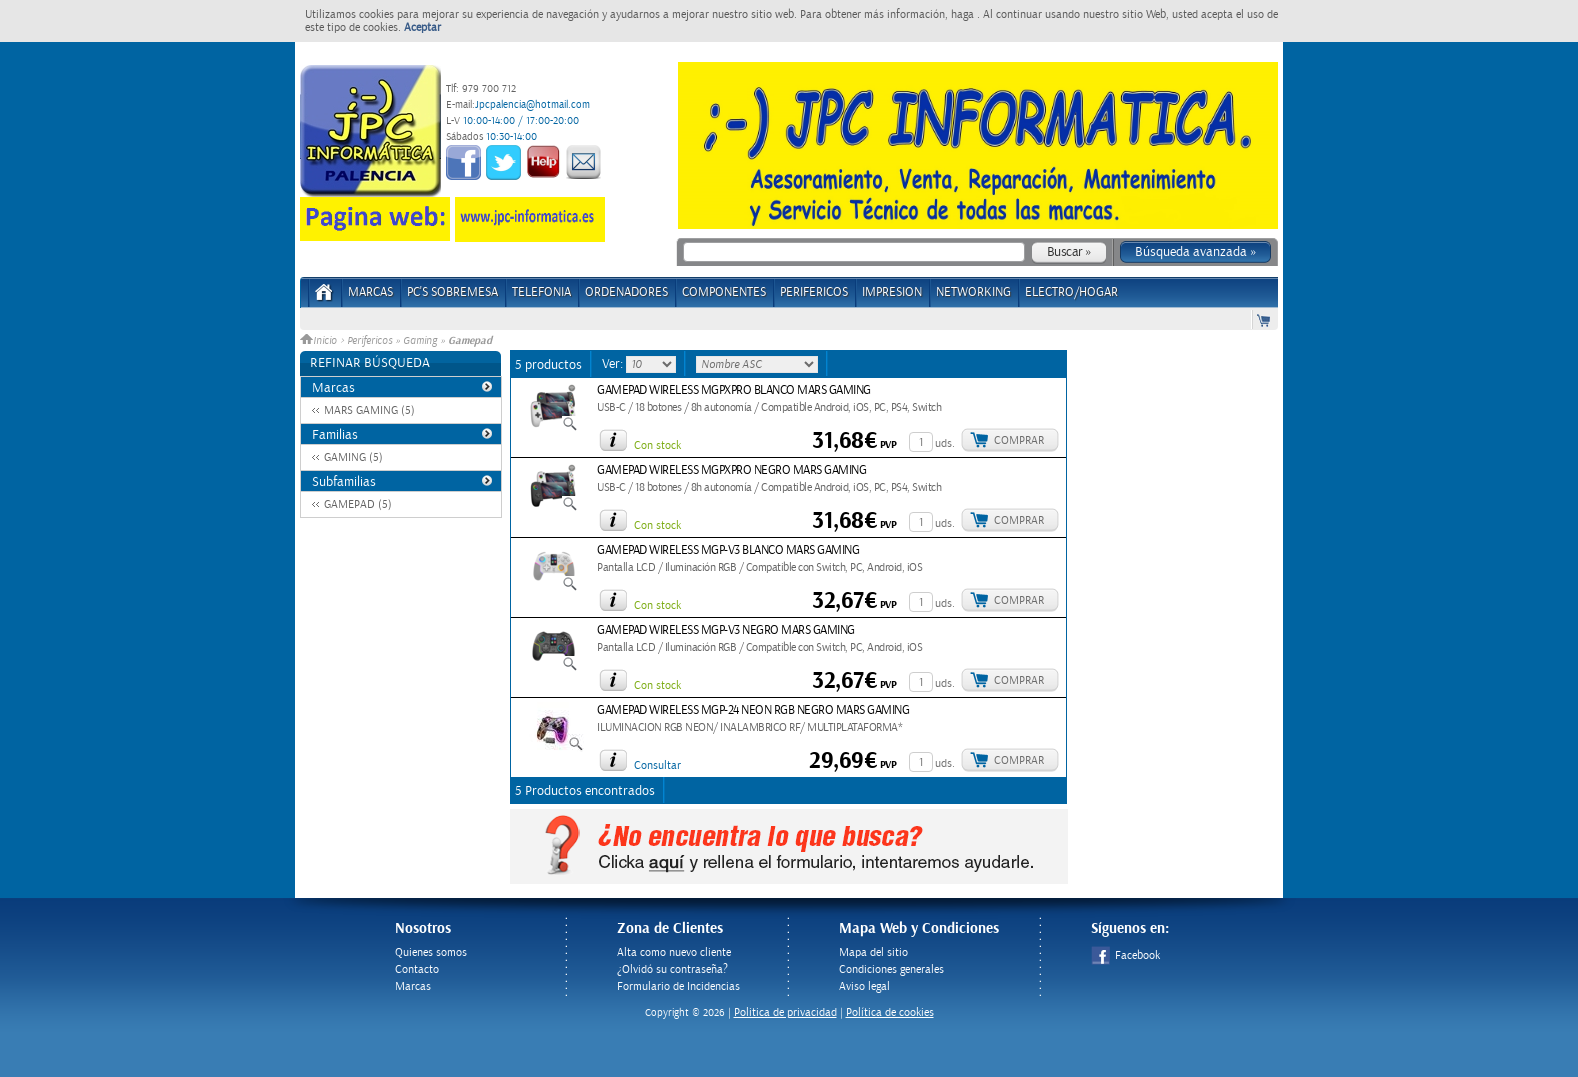  What do you see at coordinates (1071, 292) in the screenshot?
I see `ELECTRO/HOGAR` at bounding box center [1071, 292].